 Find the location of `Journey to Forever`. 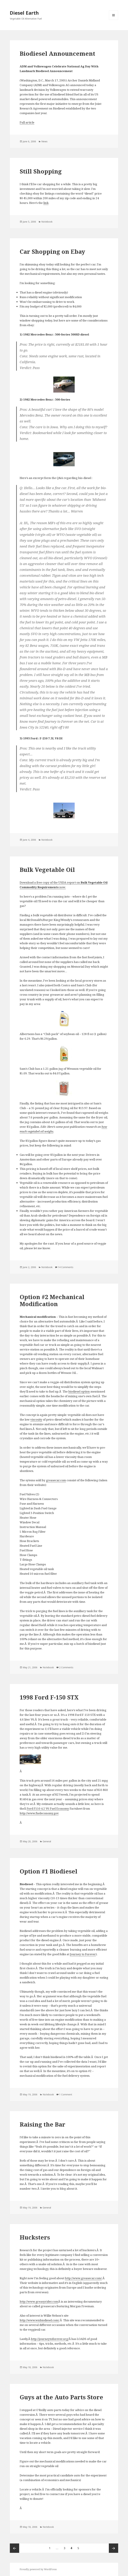

Journey to Forever is located at coordinates (83, 1954).